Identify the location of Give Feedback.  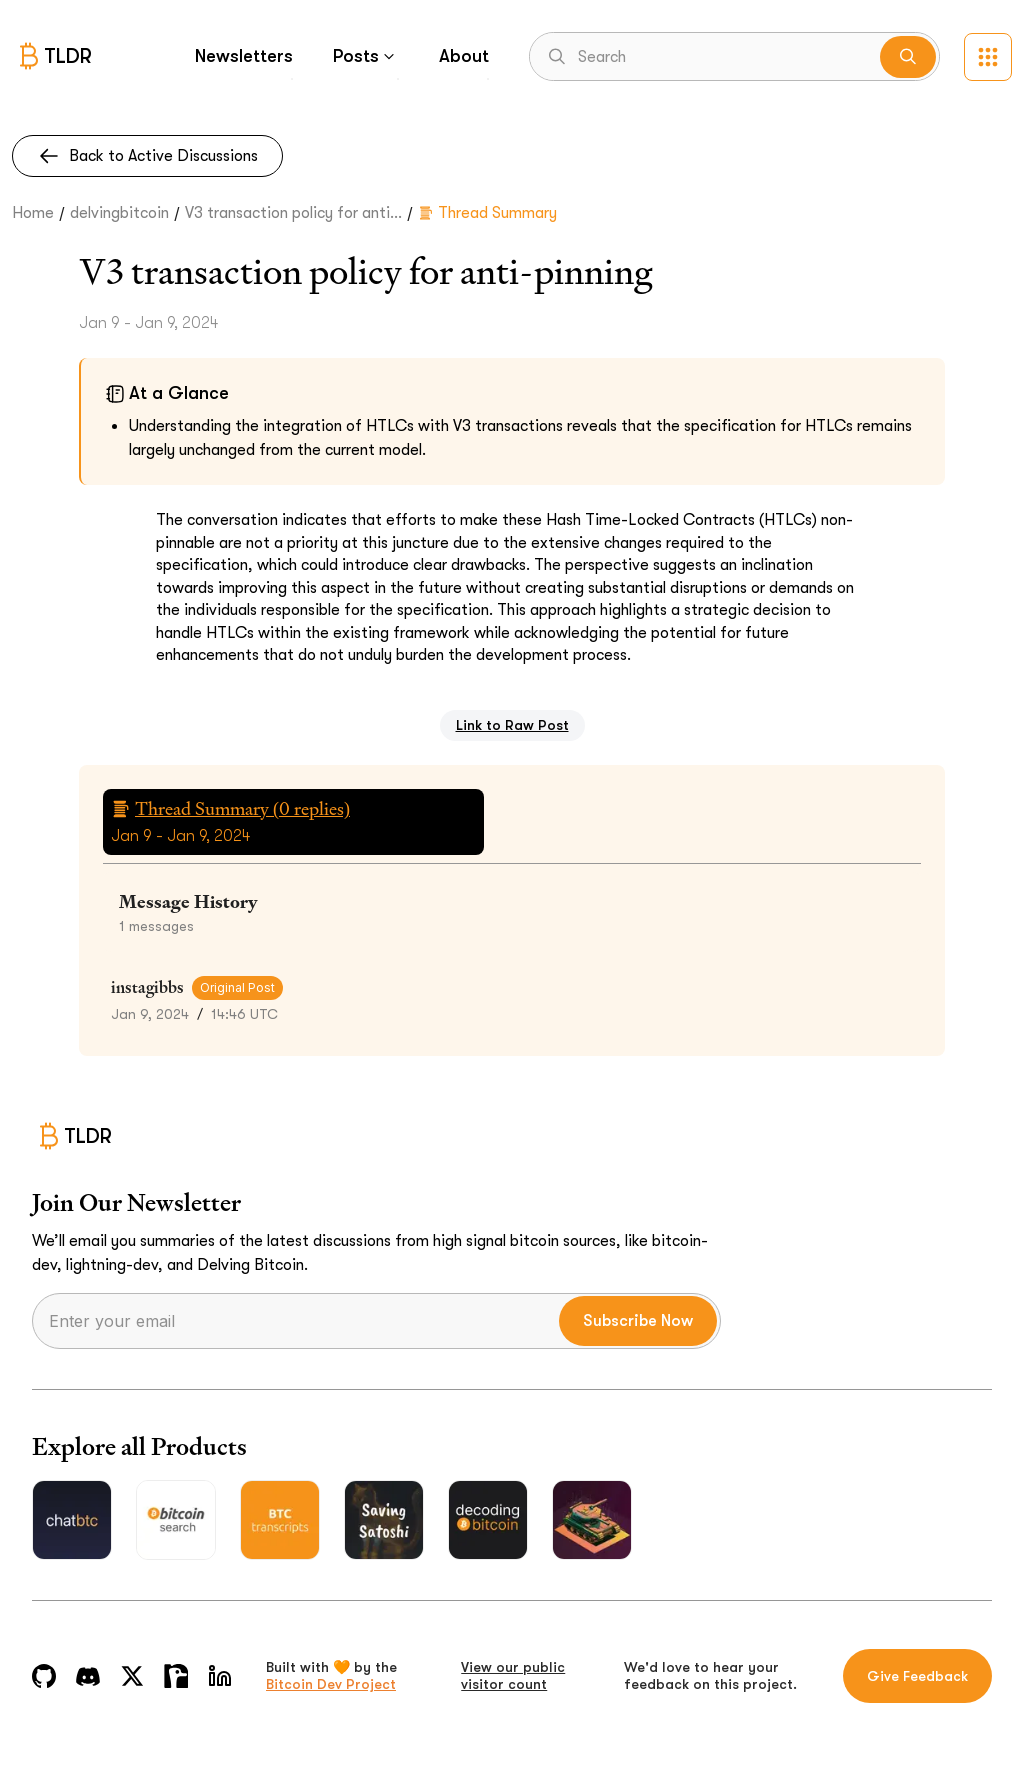
(917, 1676).